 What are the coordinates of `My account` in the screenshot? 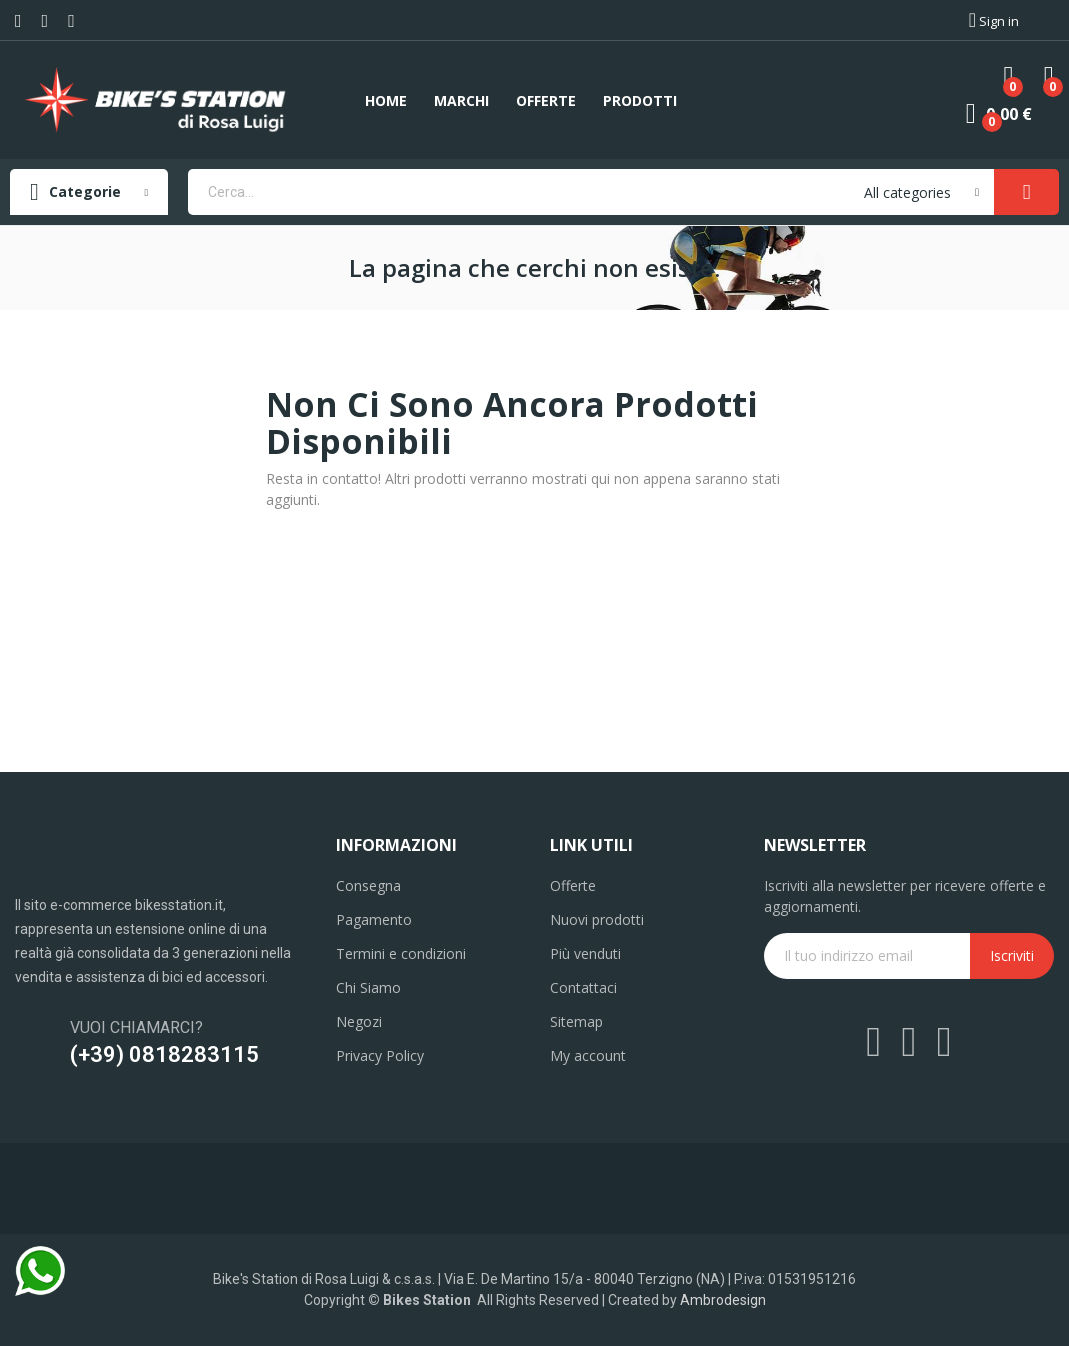 It's located at (588, 1055).